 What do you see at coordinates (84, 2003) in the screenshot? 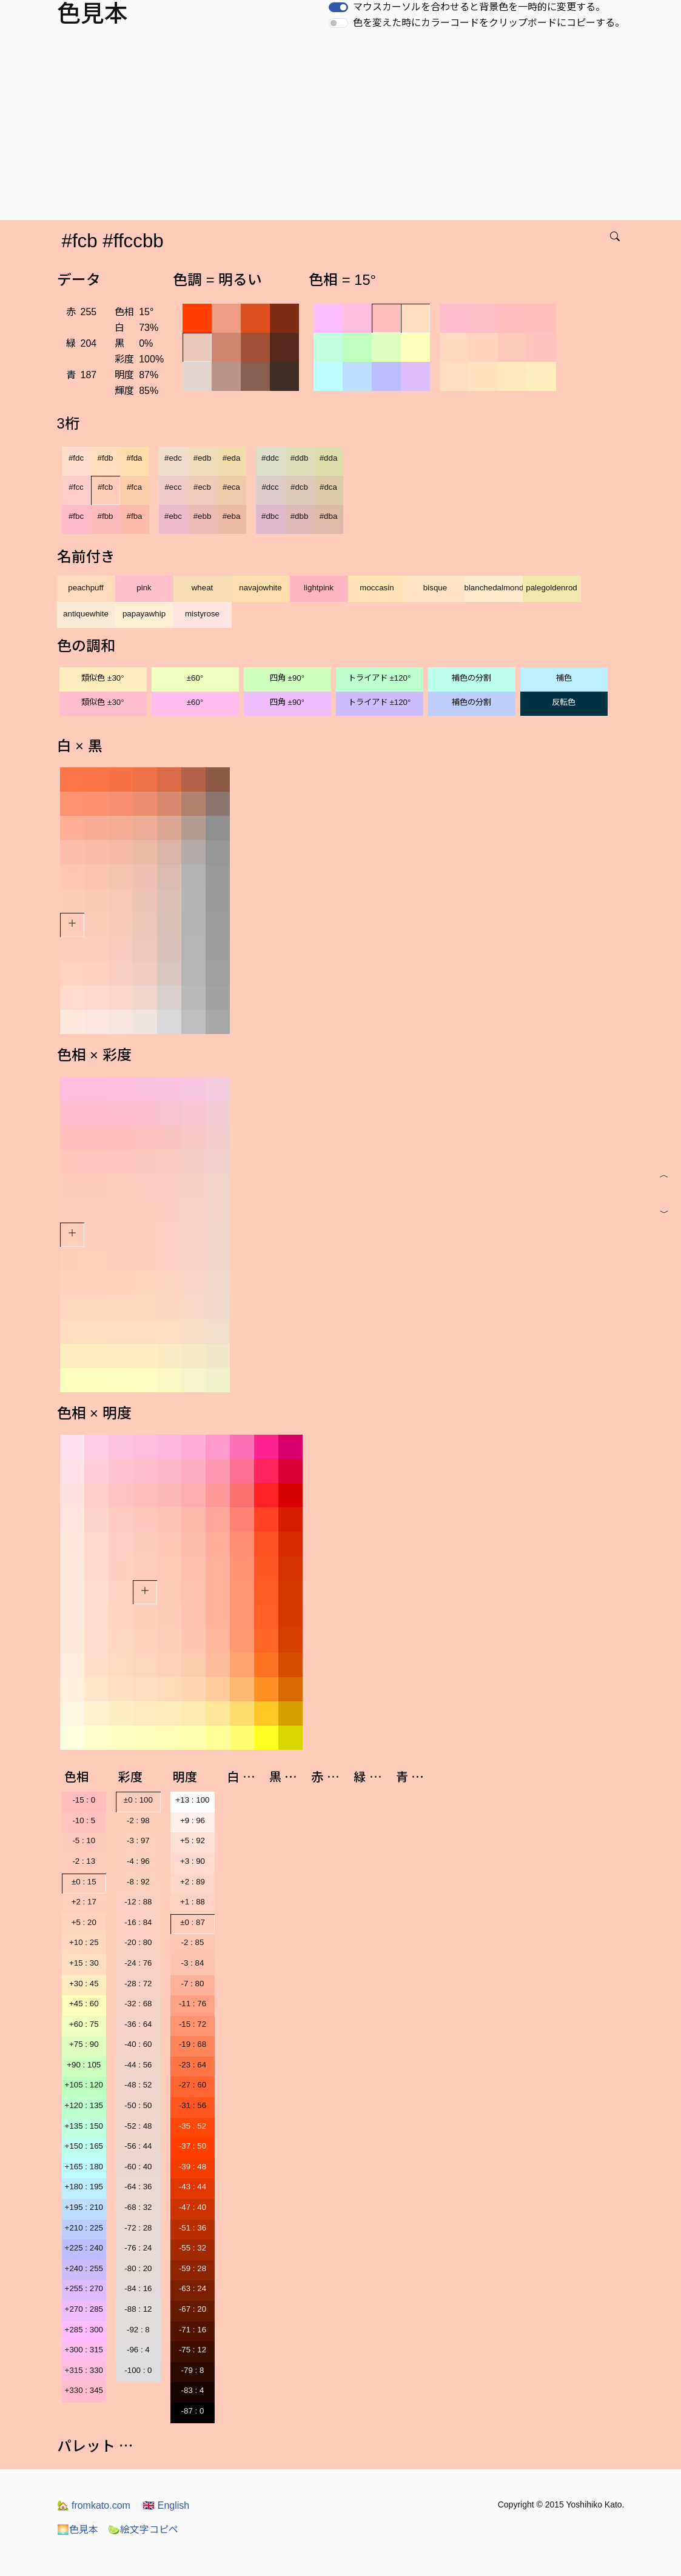
I see `+45 : 60` at bounding box center [84, 2003].